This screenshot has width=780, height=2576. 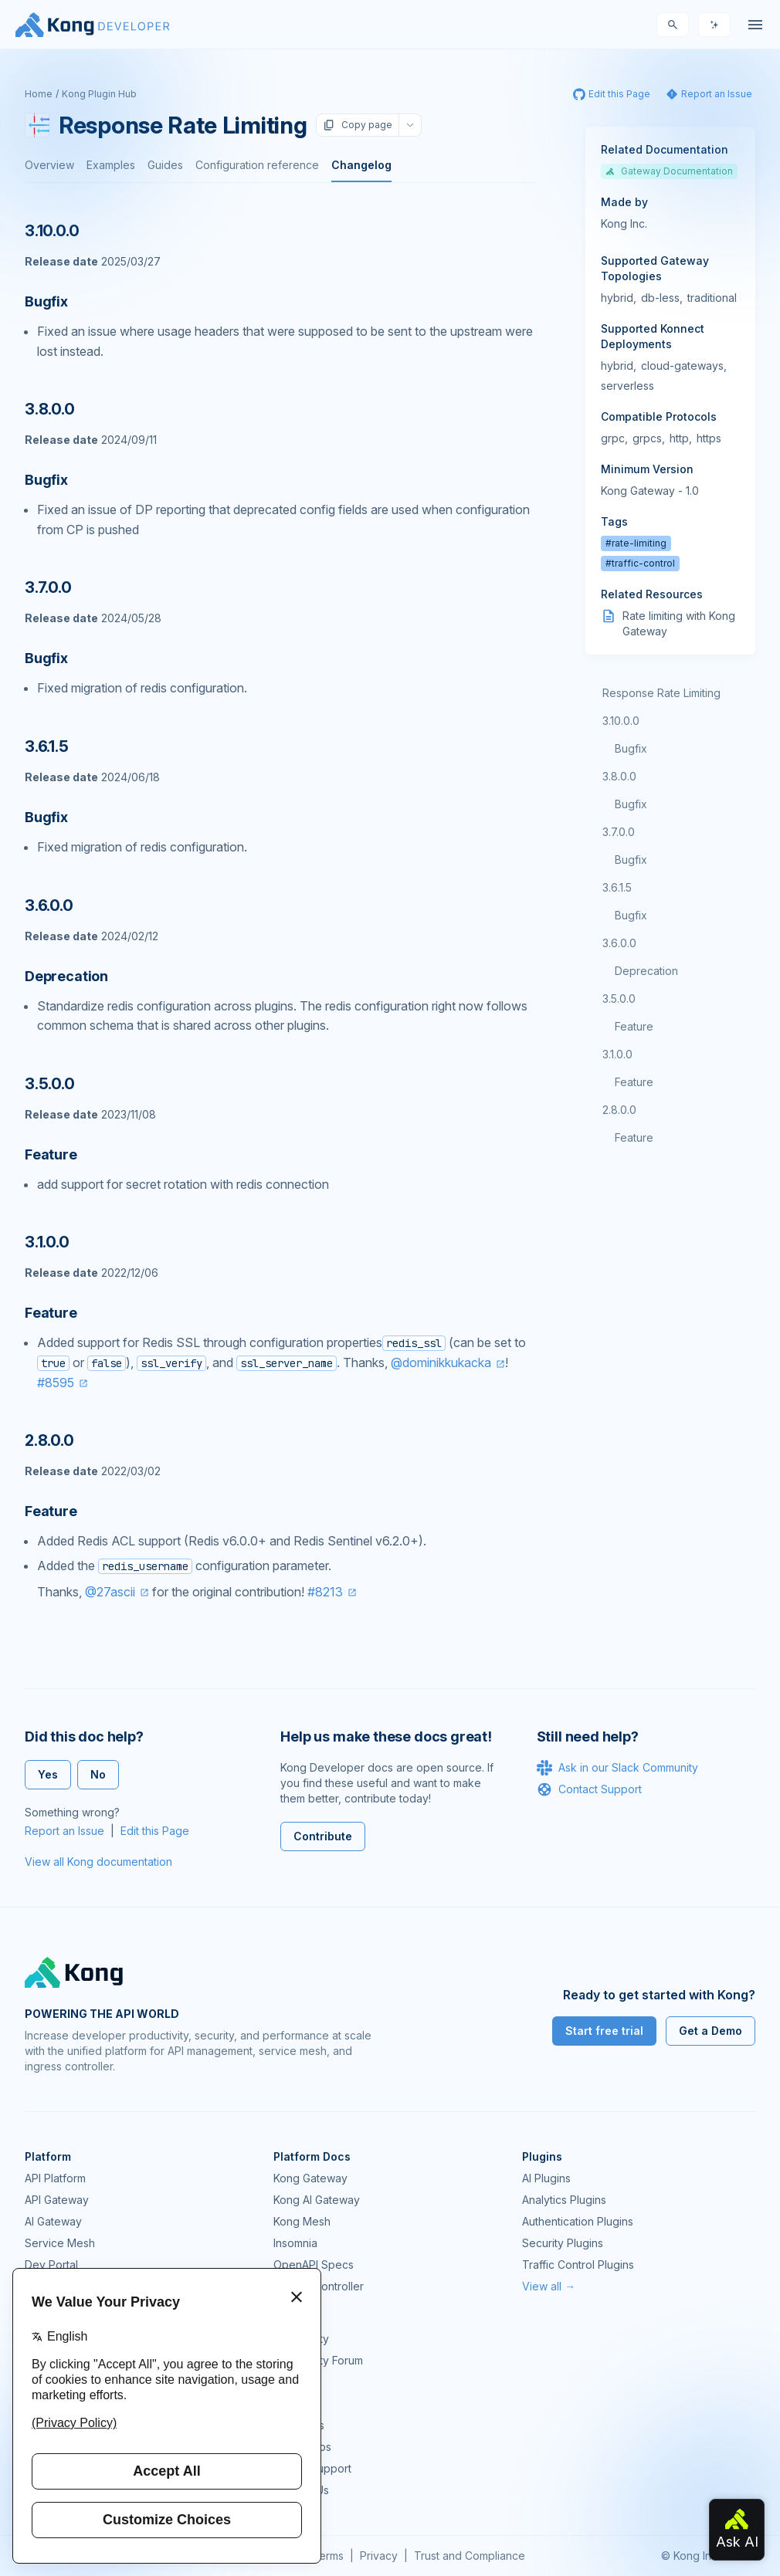 What do you see at coordinates (98, 1774) in the screenshot?
I see `No` at bounding box center [98, 1774].